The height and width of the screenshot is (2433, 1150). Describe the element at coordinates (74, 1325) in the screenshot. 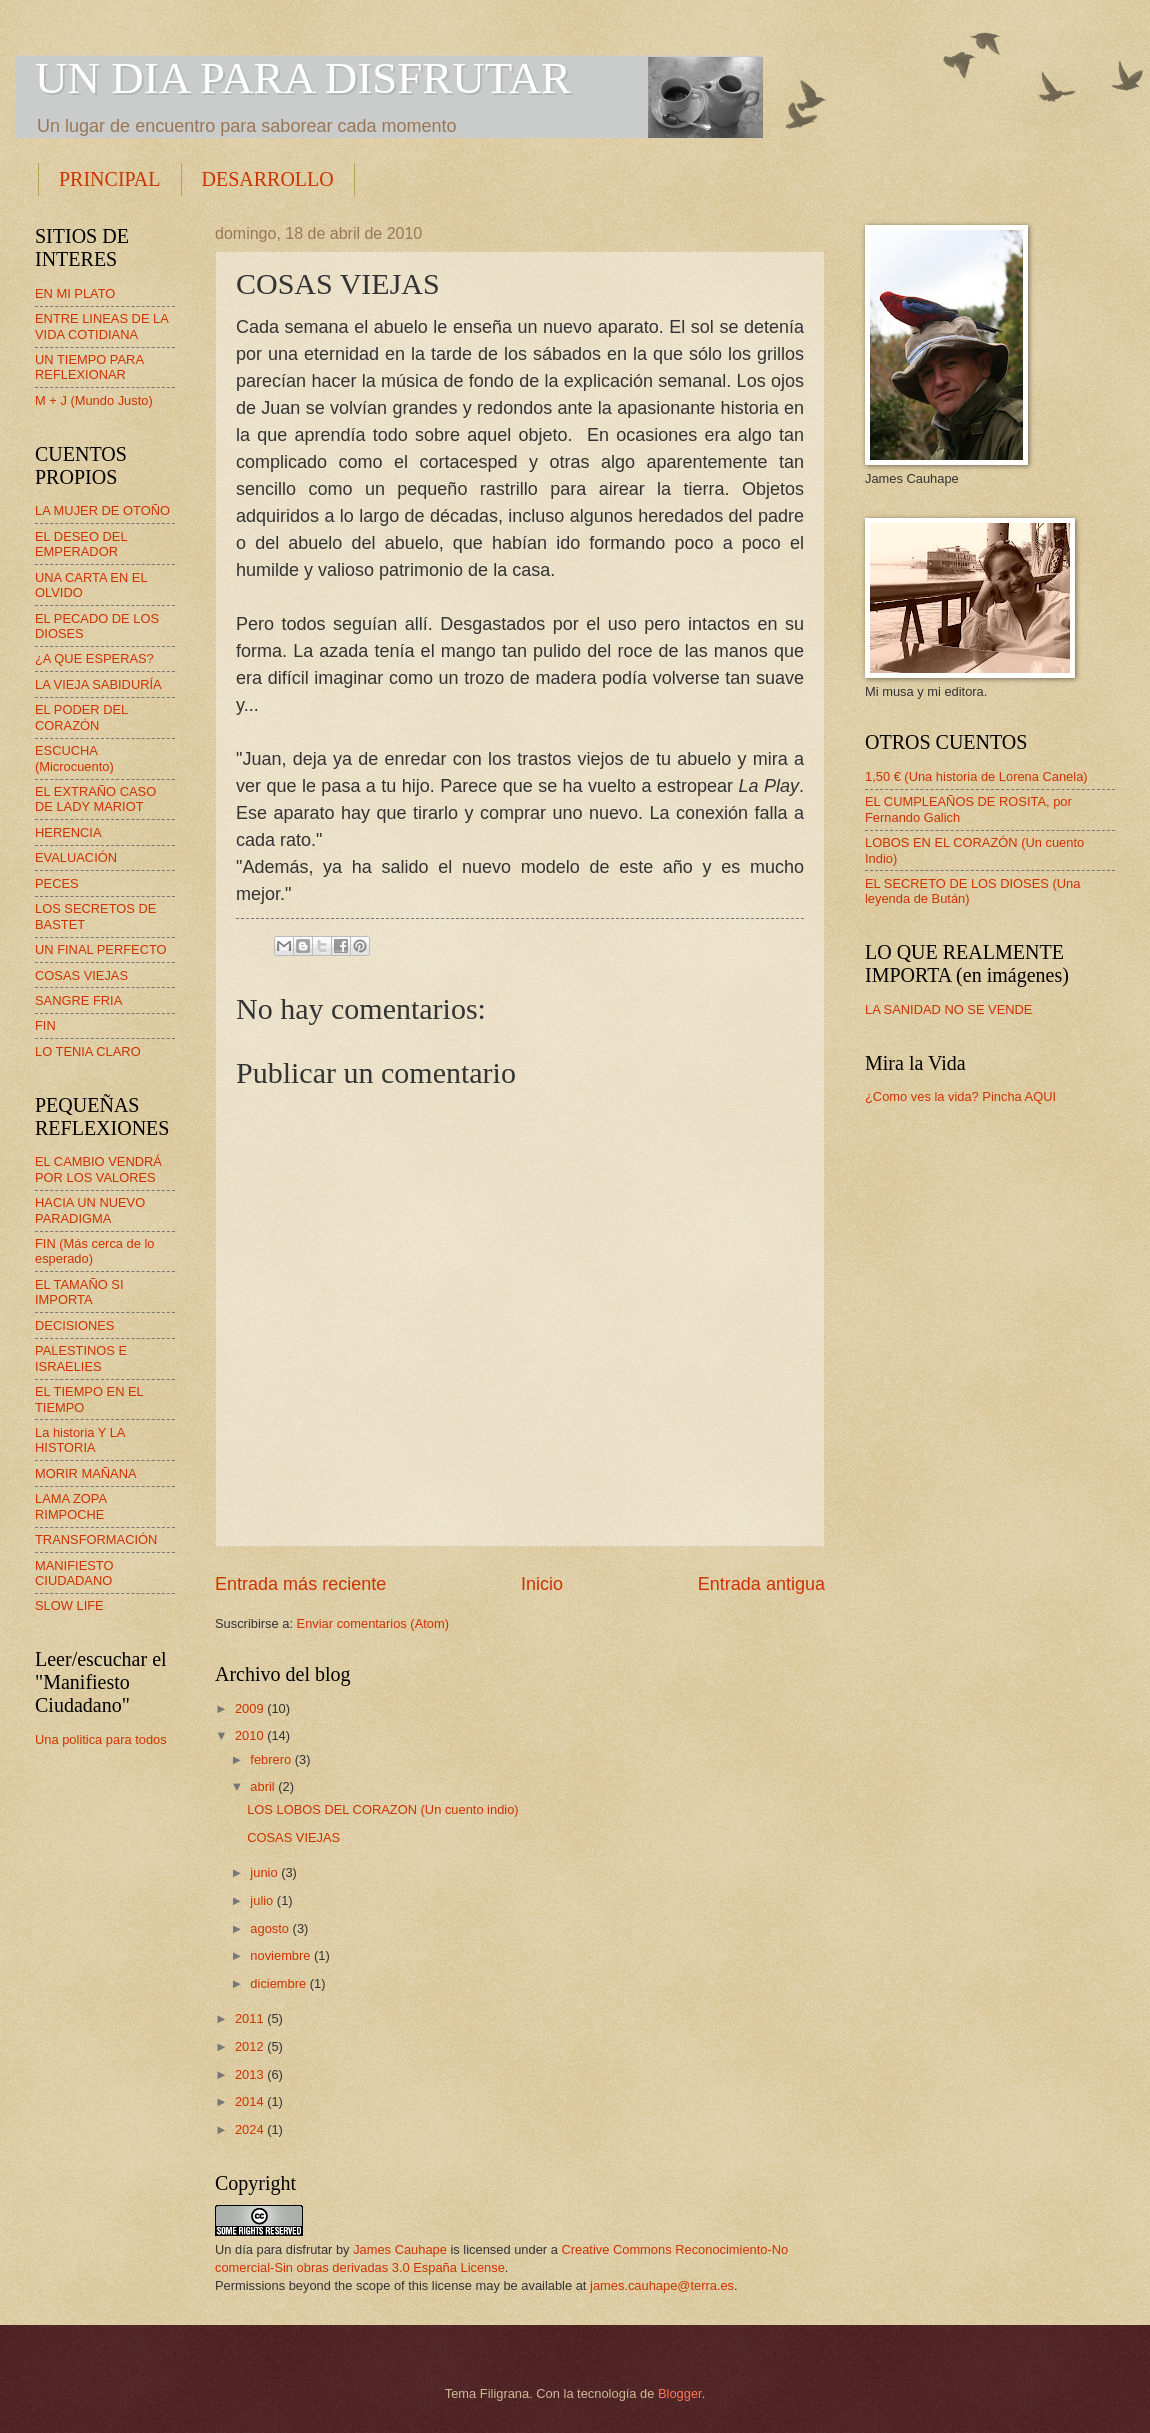

I see `DECISIONES` at that location.